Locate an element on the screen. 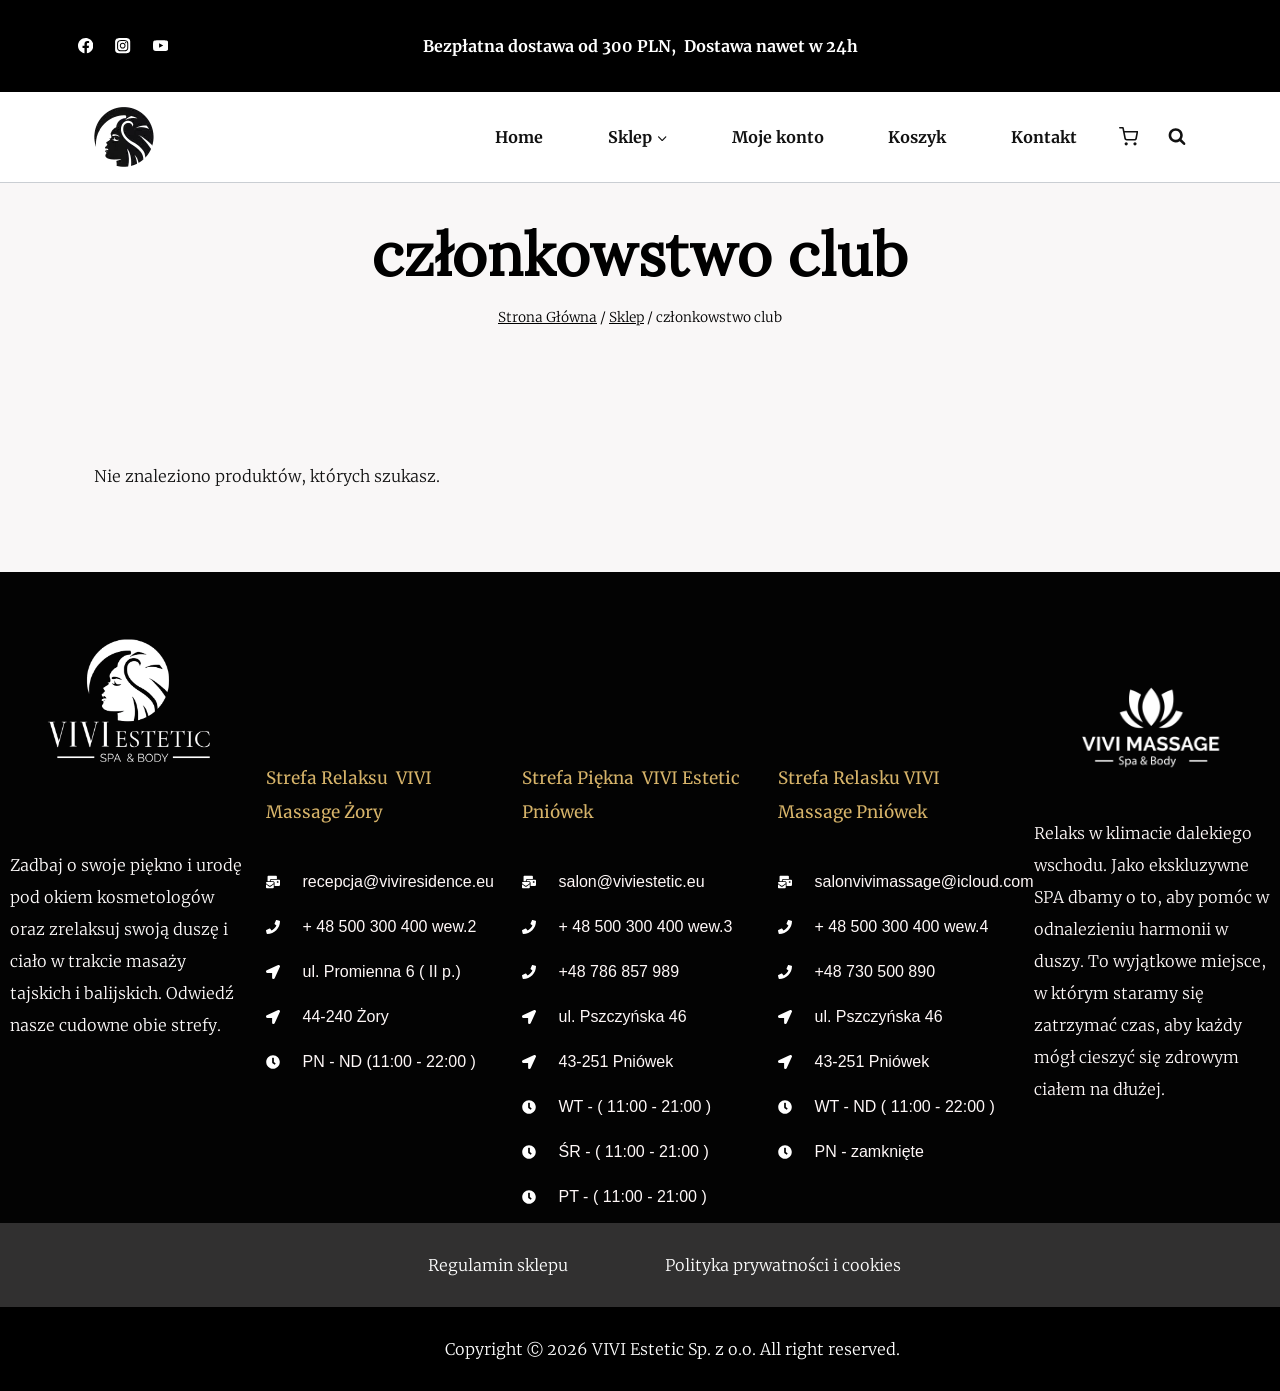  Kontakt is located at coordinates (1044, 137).